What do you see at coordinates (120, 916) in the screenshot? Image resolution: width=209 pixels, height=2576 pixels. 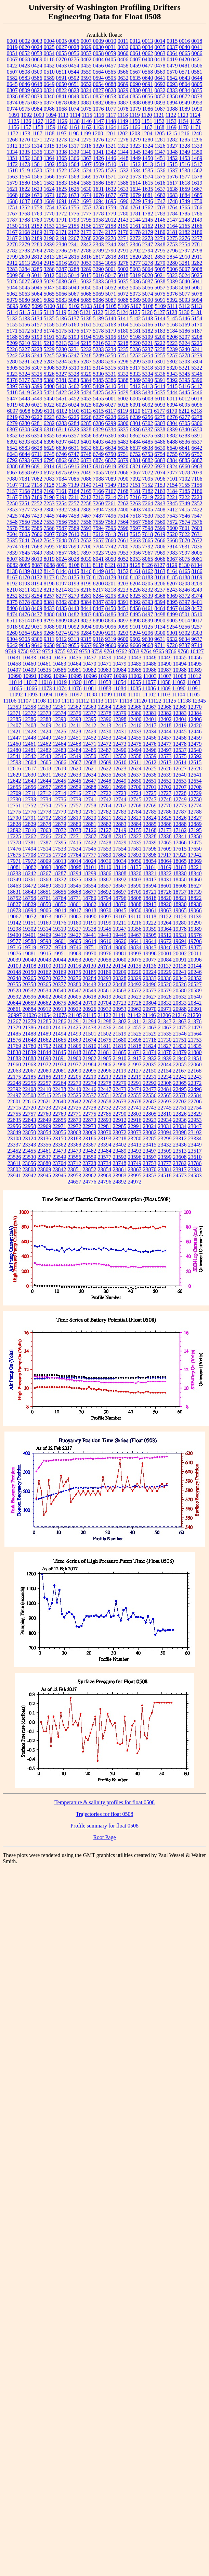 I see `19107` at bounding box center [120, 916].